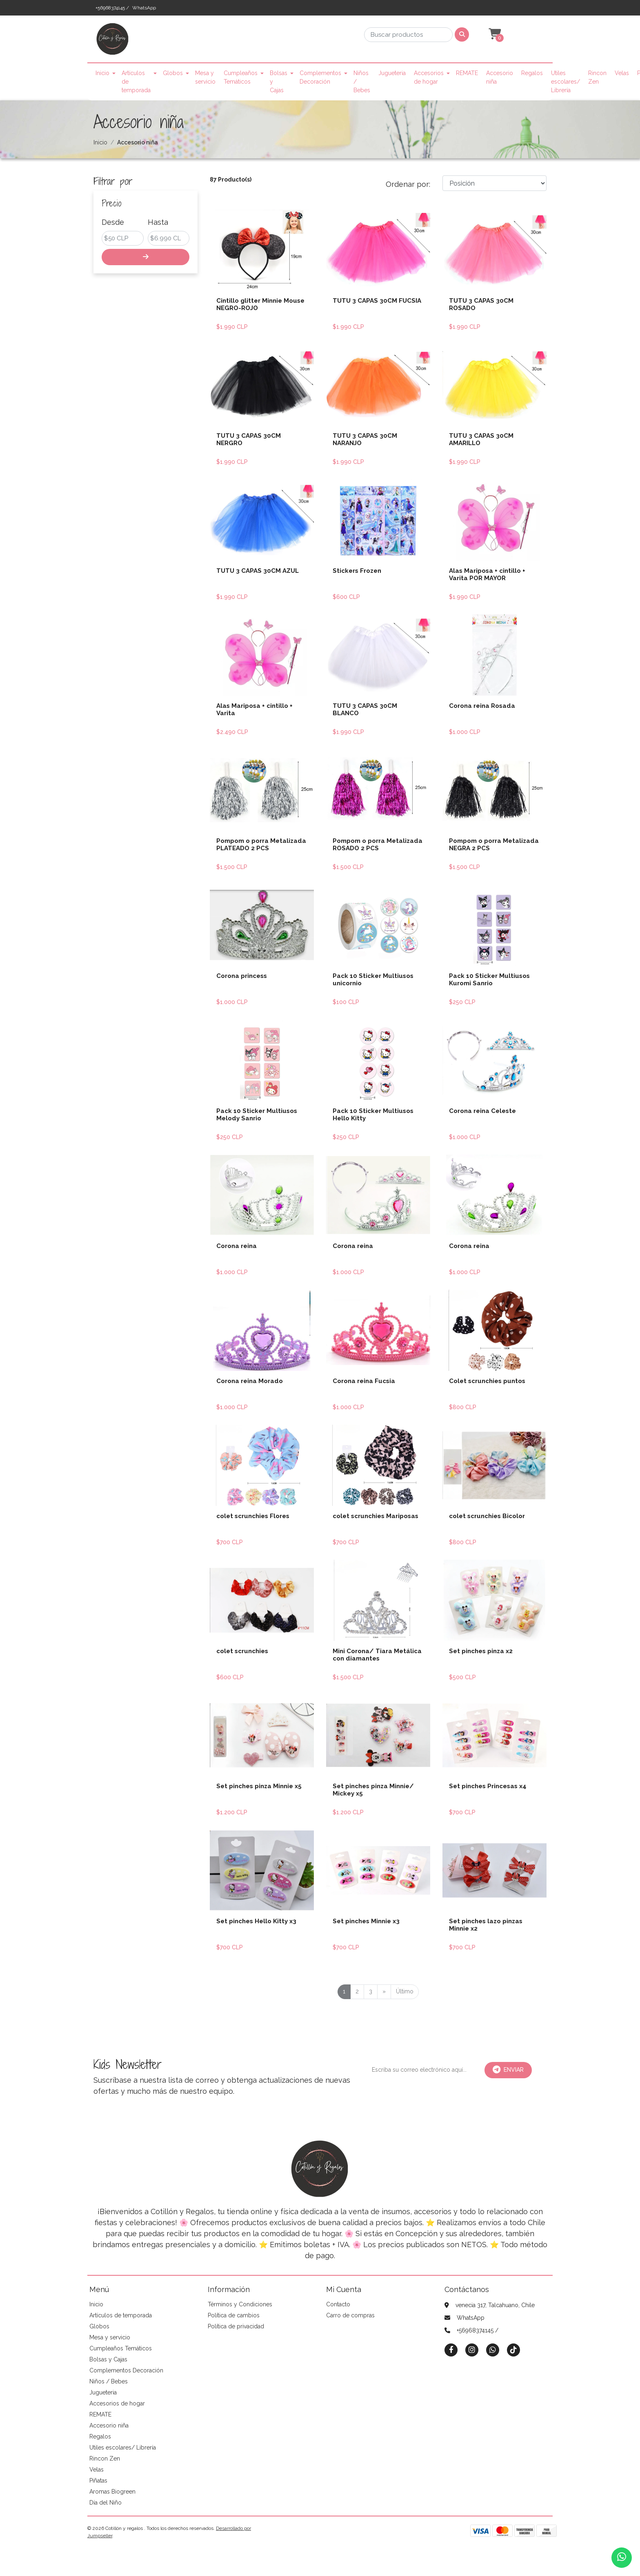 This screenshot has width=640, height=2576. I want to click on Accesorio niña, so click(499, 77).